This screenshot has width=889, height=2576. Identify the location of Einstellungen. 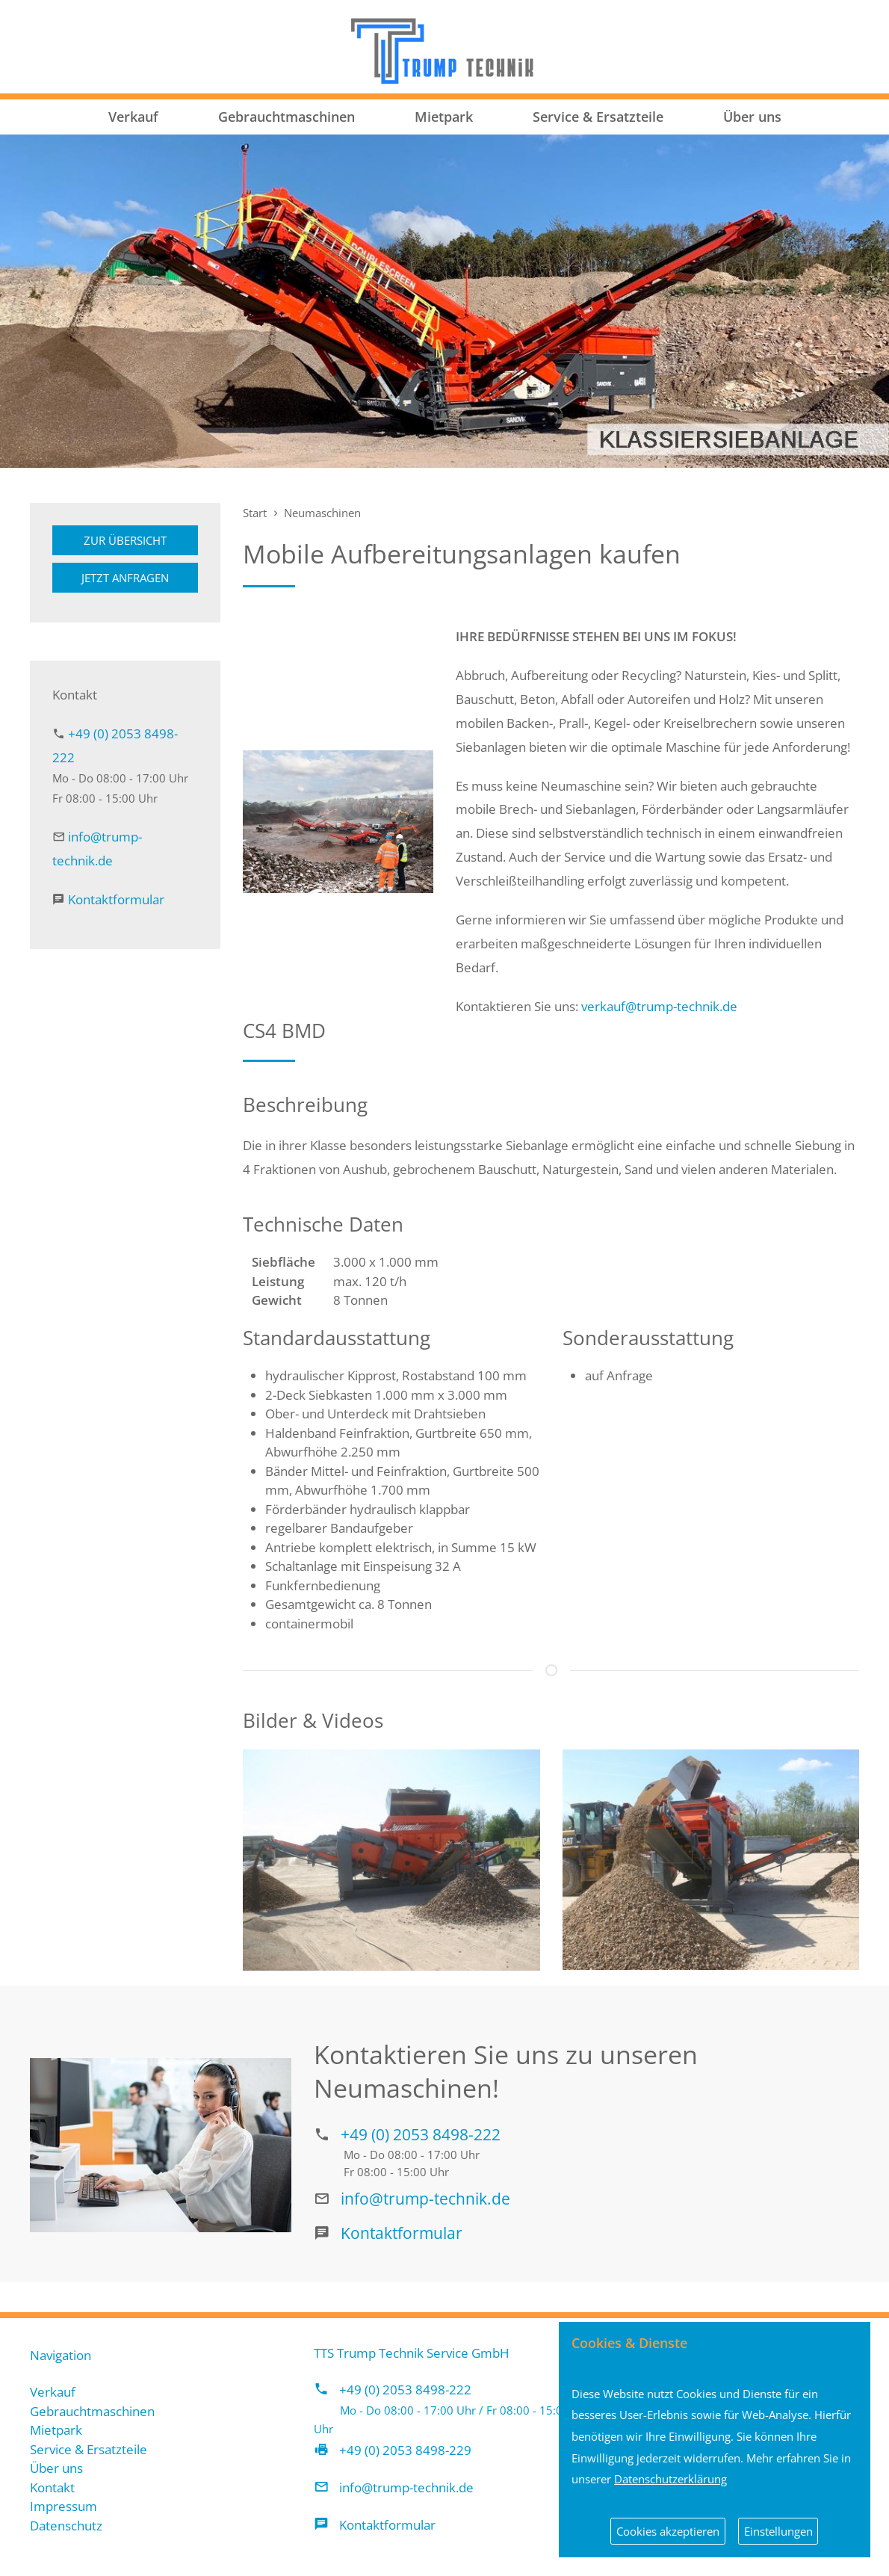
(778, 2531).